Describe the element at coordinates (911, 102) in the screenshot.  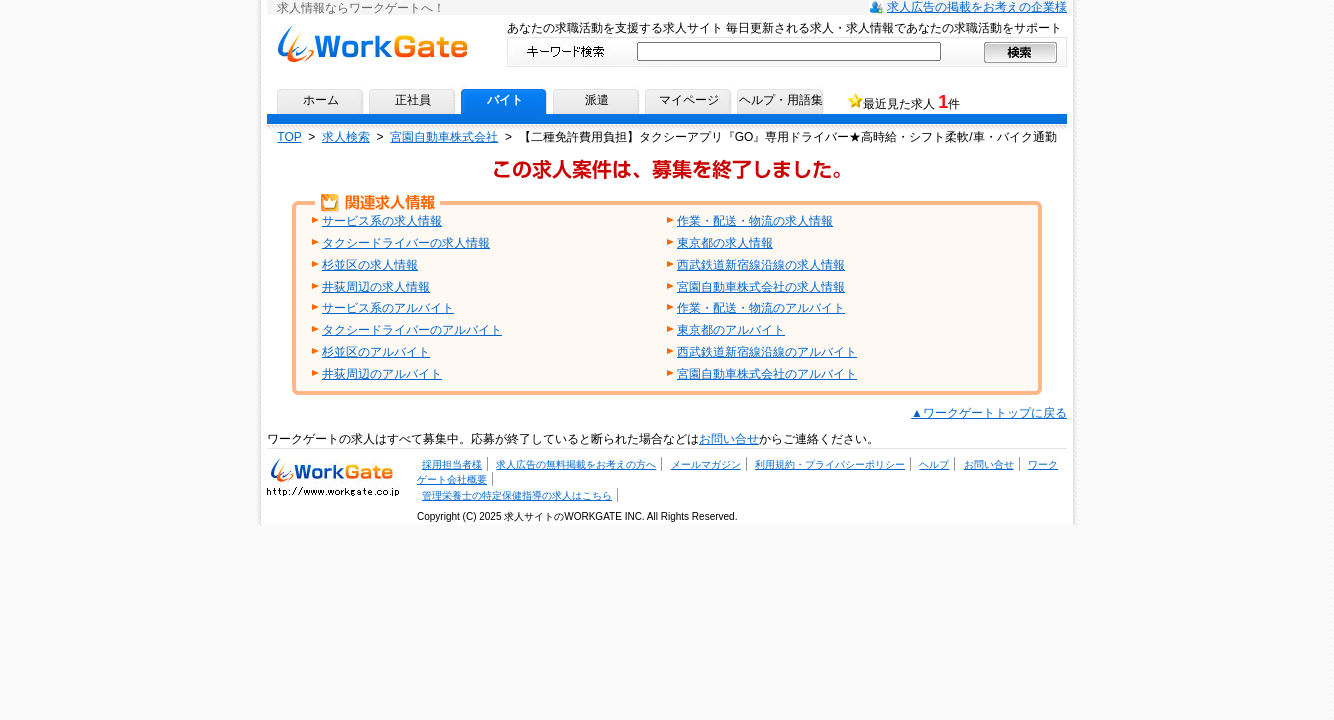
I see `最近見た求人 件` at that location.